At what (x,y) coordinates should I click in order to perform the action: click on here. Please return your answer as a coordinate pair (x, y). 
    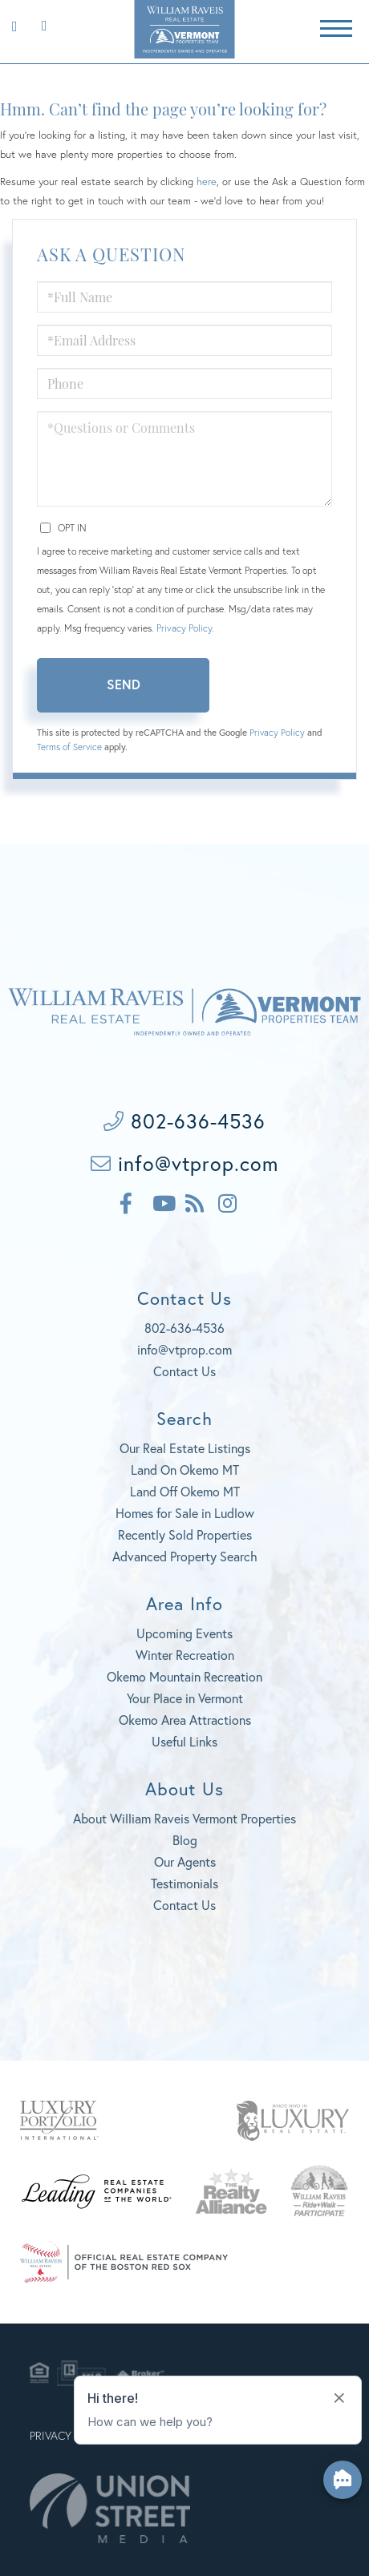
    Looking at the image, I should click on (207, 181).